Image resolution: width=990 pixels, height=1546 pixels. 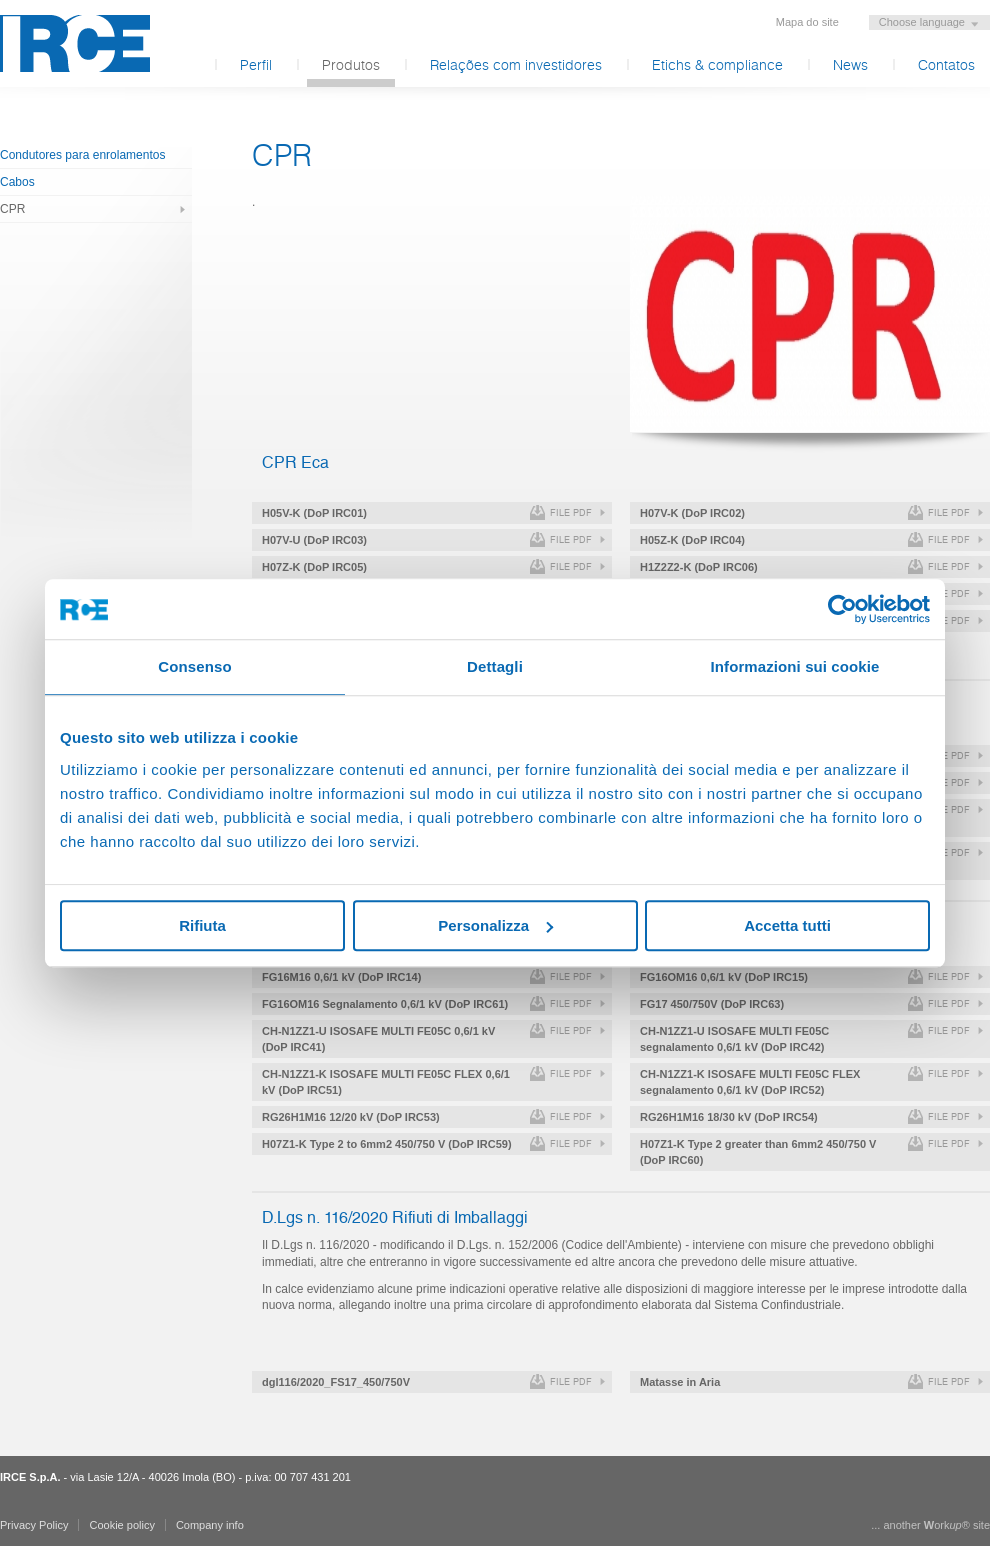 What do you see at coordinates (946, 66) in the screenshot?
I see `Contatos` at bounding box center [946, 66].